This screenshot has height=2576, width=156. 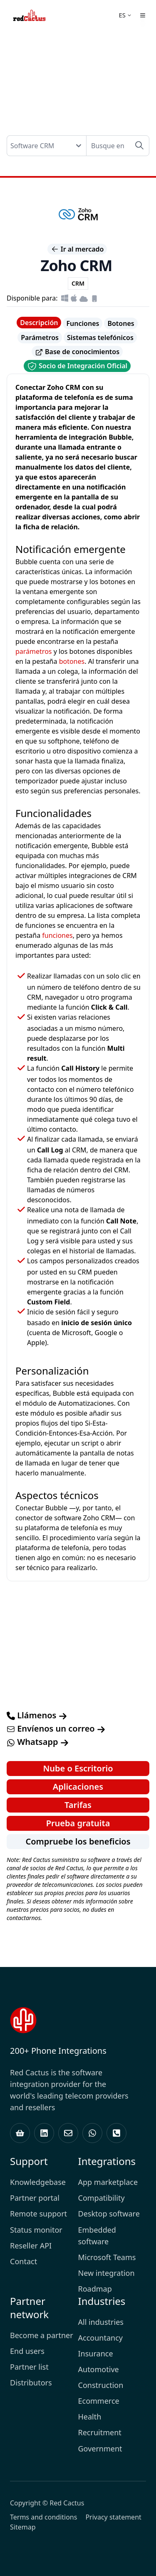 What do you see at coordinates (38, 2182) in the screenshot?
I see `Knowledgebase` at bounding box center [38, 2182].